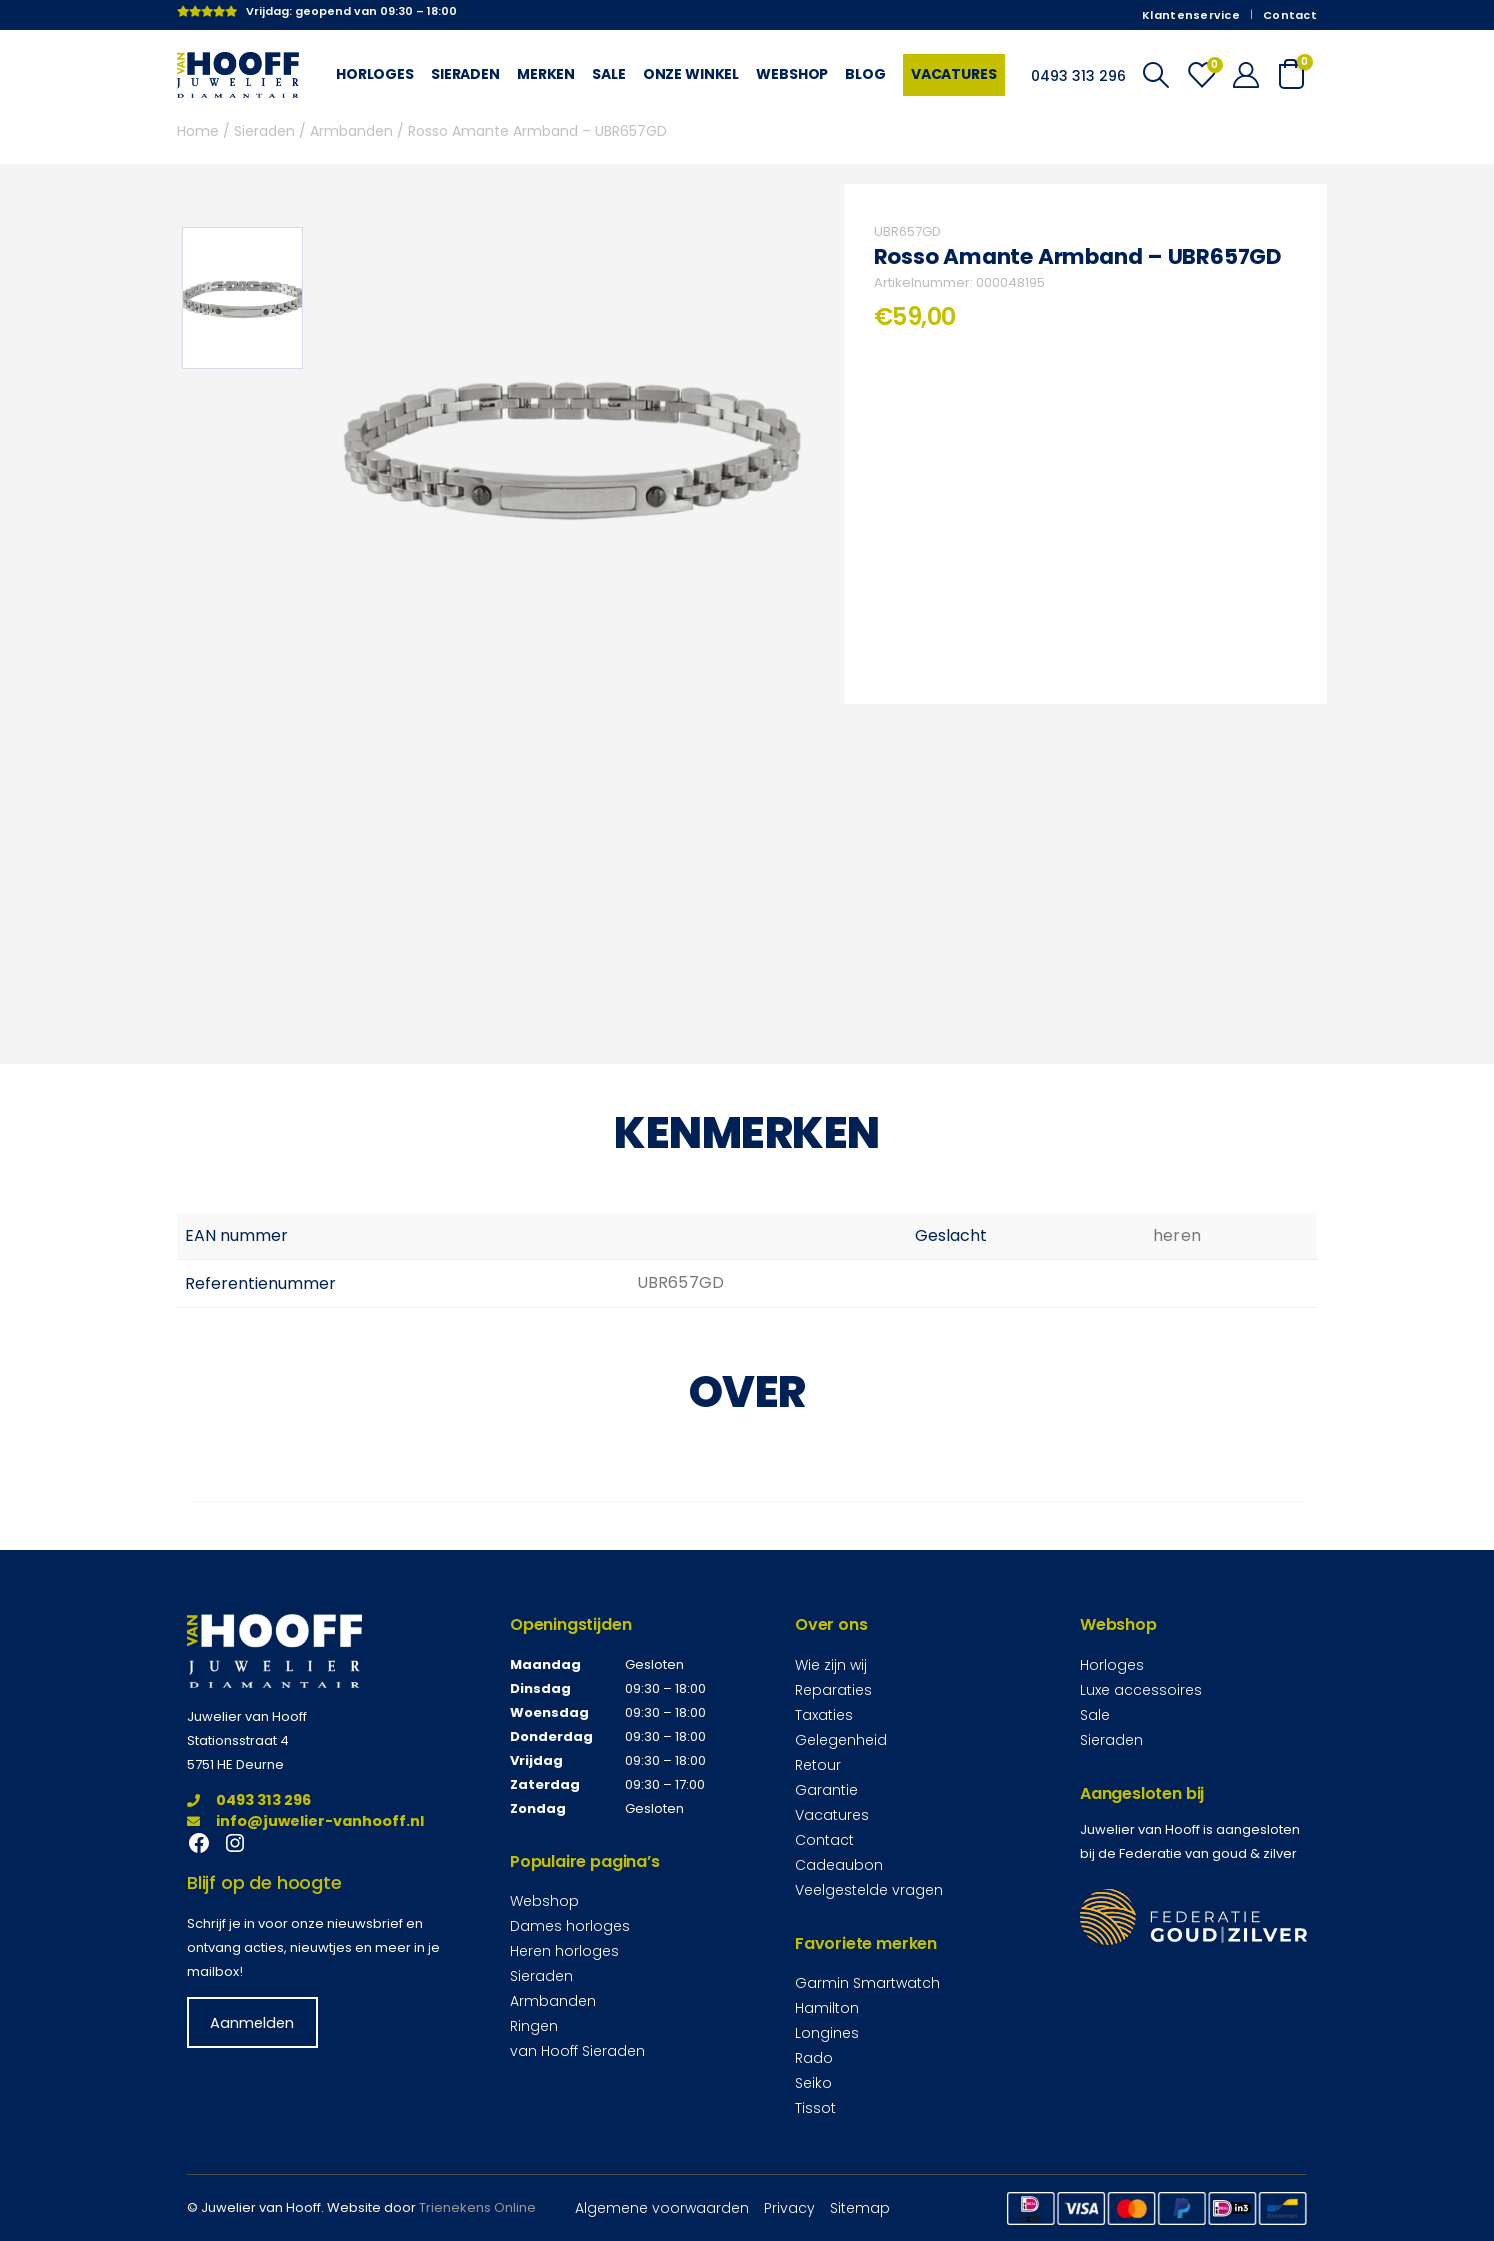 The width and height of the screenshot is (1494, 2241). I want to click on Horloges, so click(375, 74).